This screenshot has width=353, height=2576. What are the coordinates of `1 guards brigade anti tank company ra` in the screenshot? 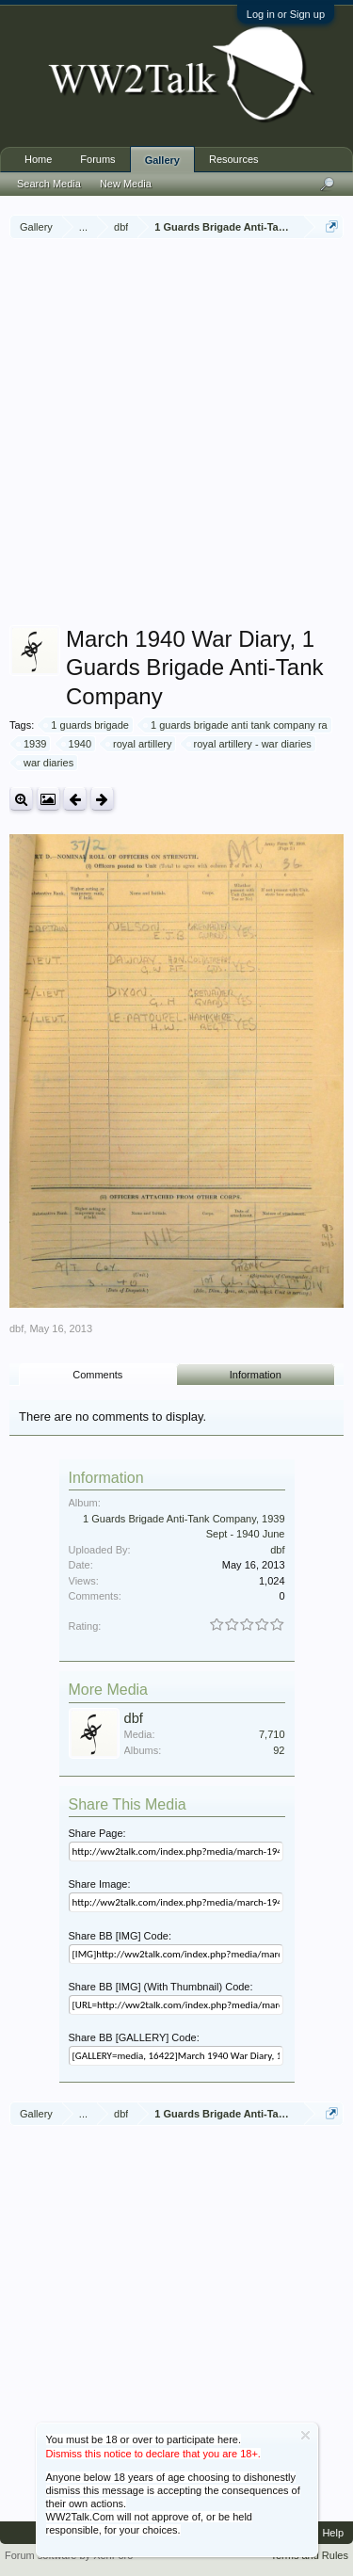 It's located at (236, 724).